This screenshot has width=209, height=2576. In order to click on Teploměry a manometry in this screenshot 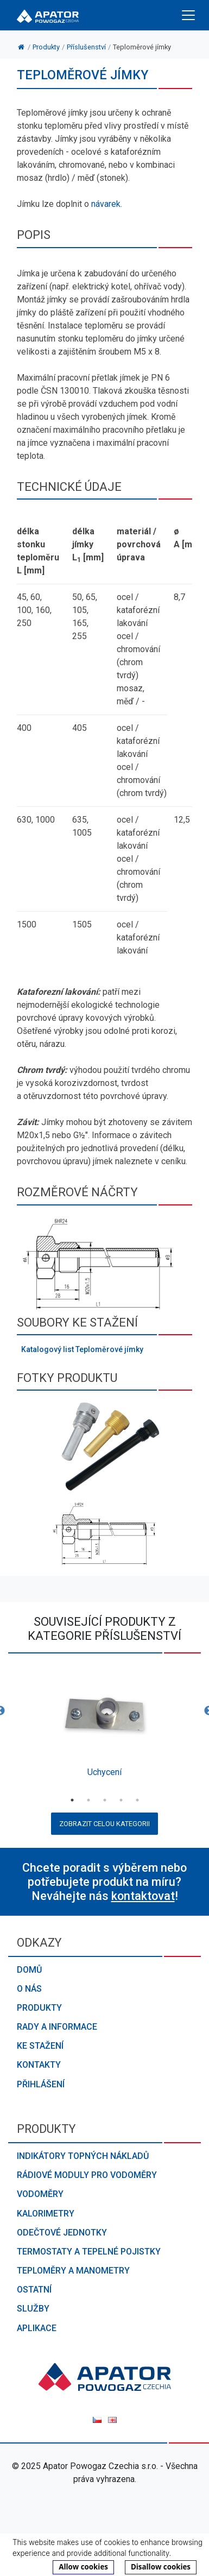, I will do `click(73, 2270)`.